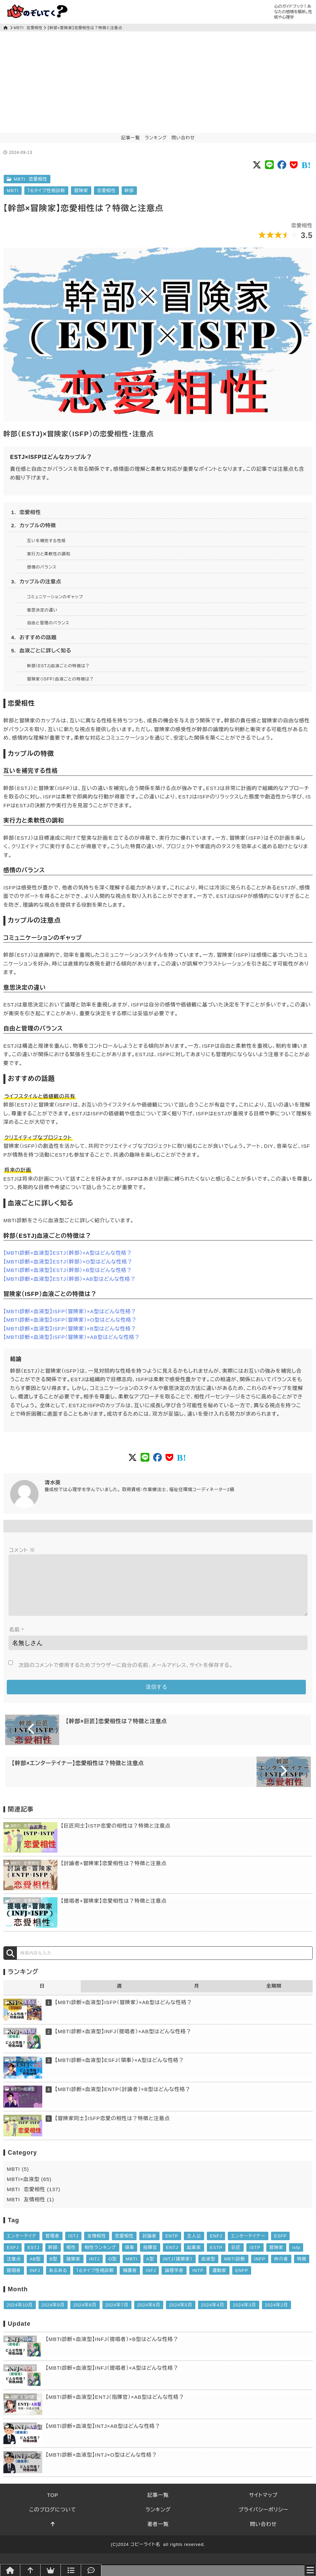 The height and width of the screenshot is (2576, 316). I want to click on A型, so click(150, 2269).